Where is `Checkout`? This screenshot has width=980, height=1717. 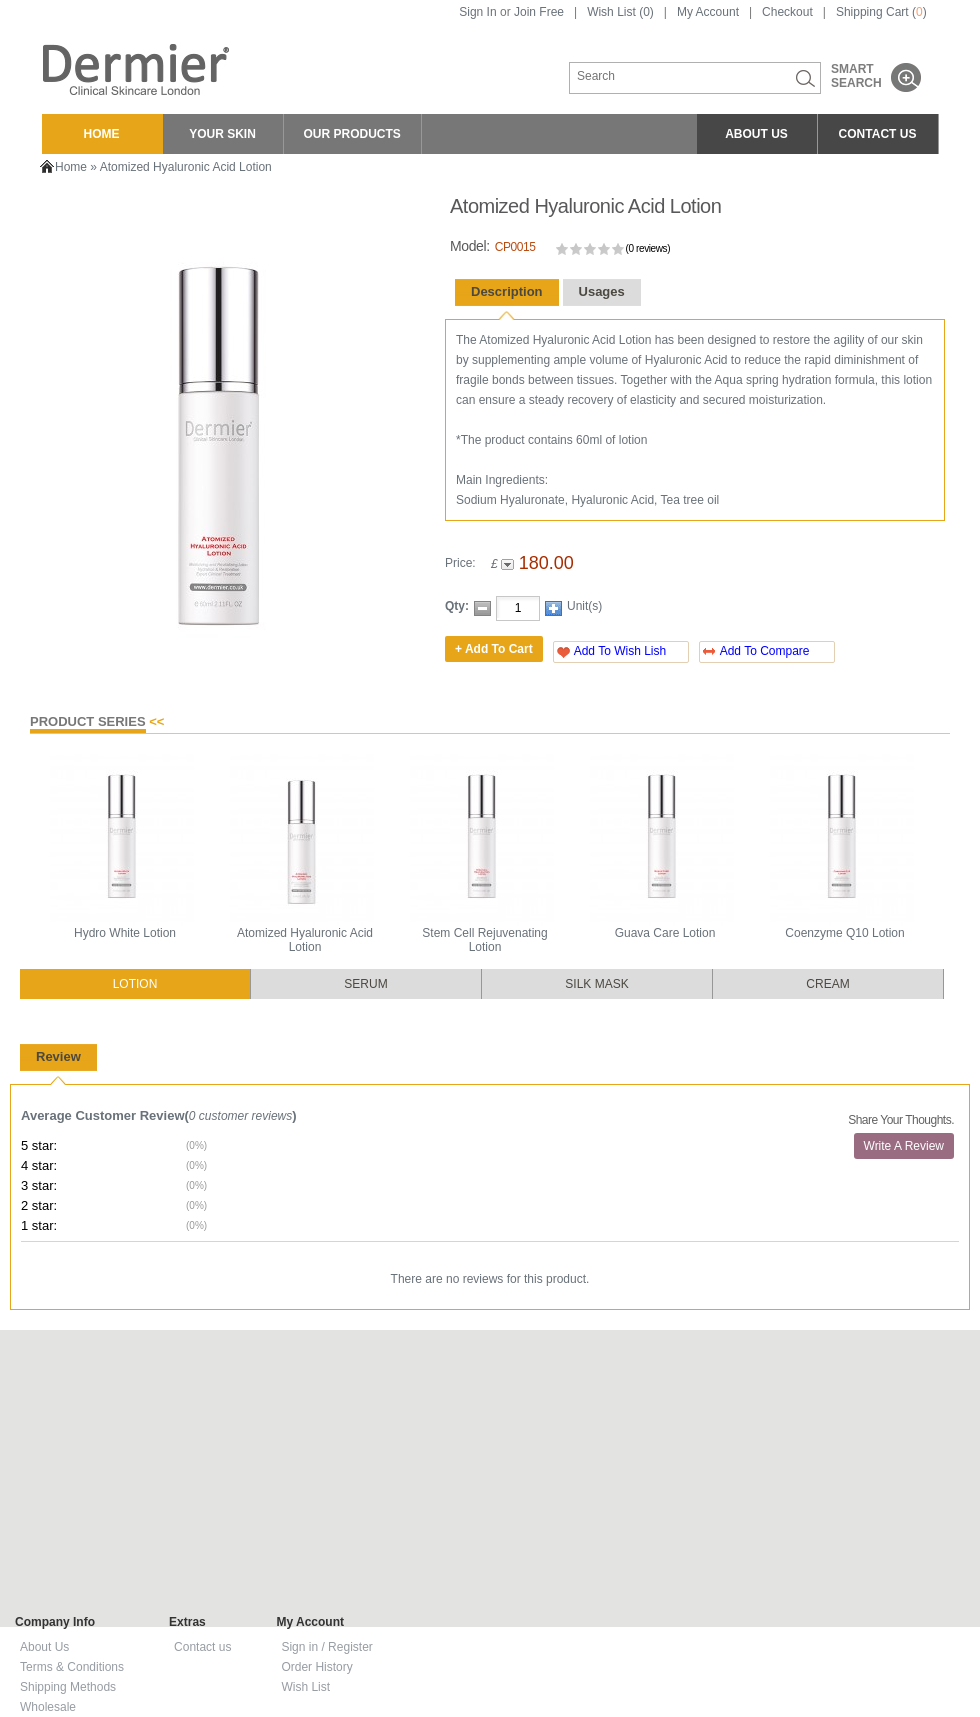 Checkout is located at coordinates (787, 12).